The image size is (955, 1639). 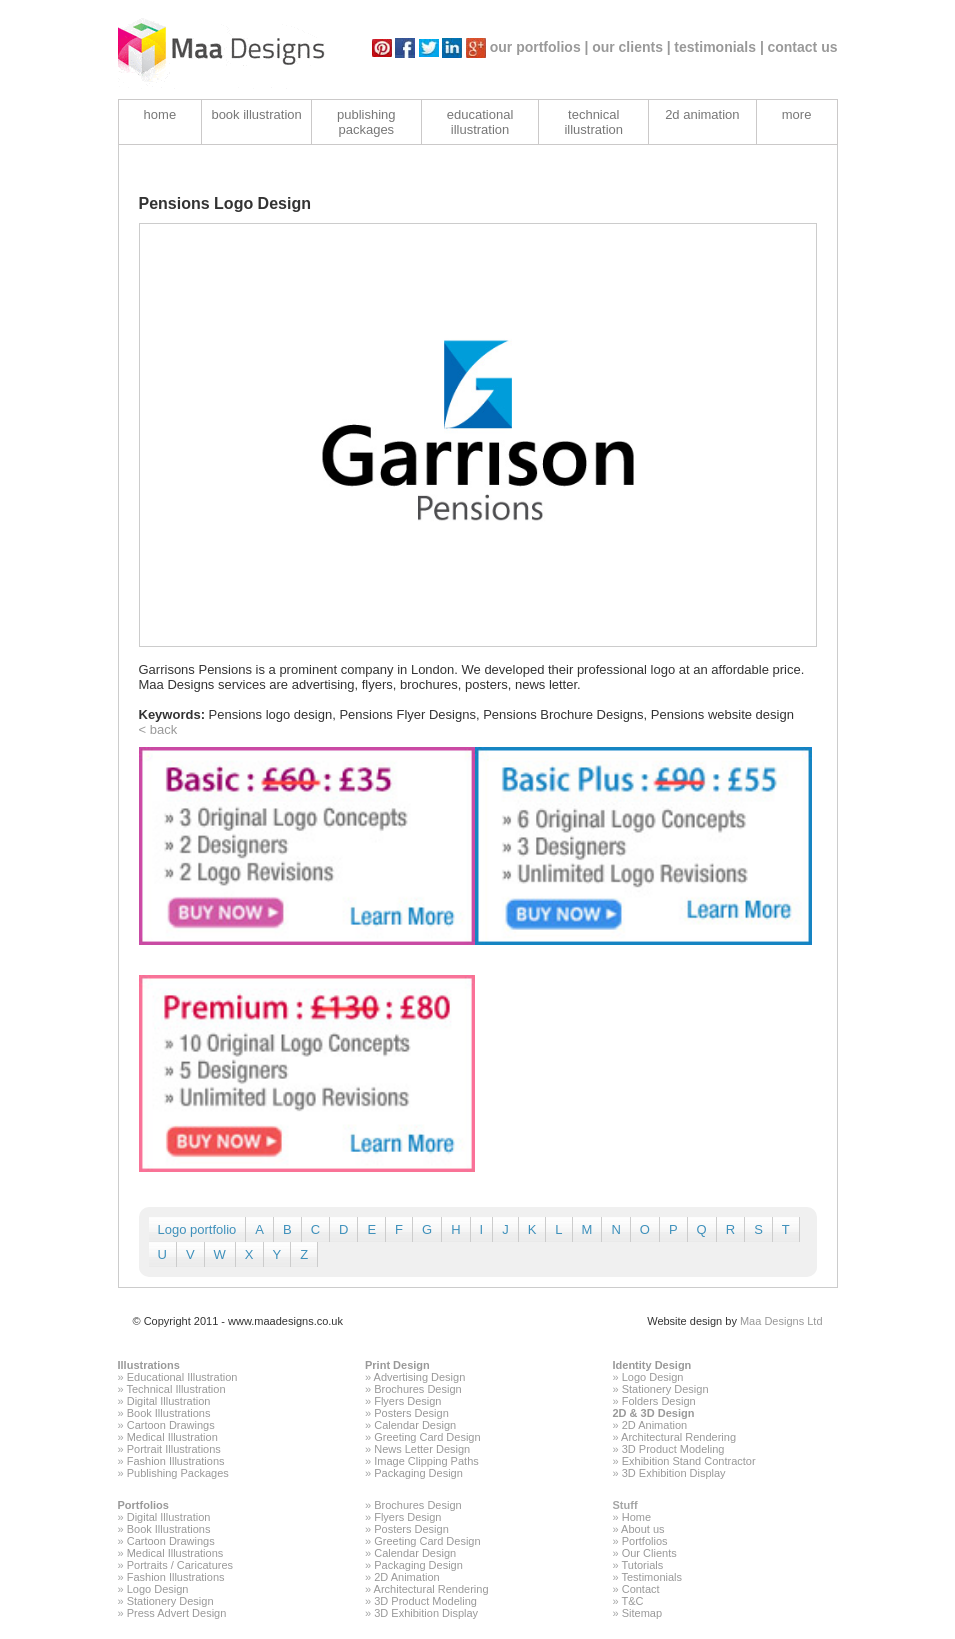 I want to click on Flyers Design, so click(x=407, y=1401).